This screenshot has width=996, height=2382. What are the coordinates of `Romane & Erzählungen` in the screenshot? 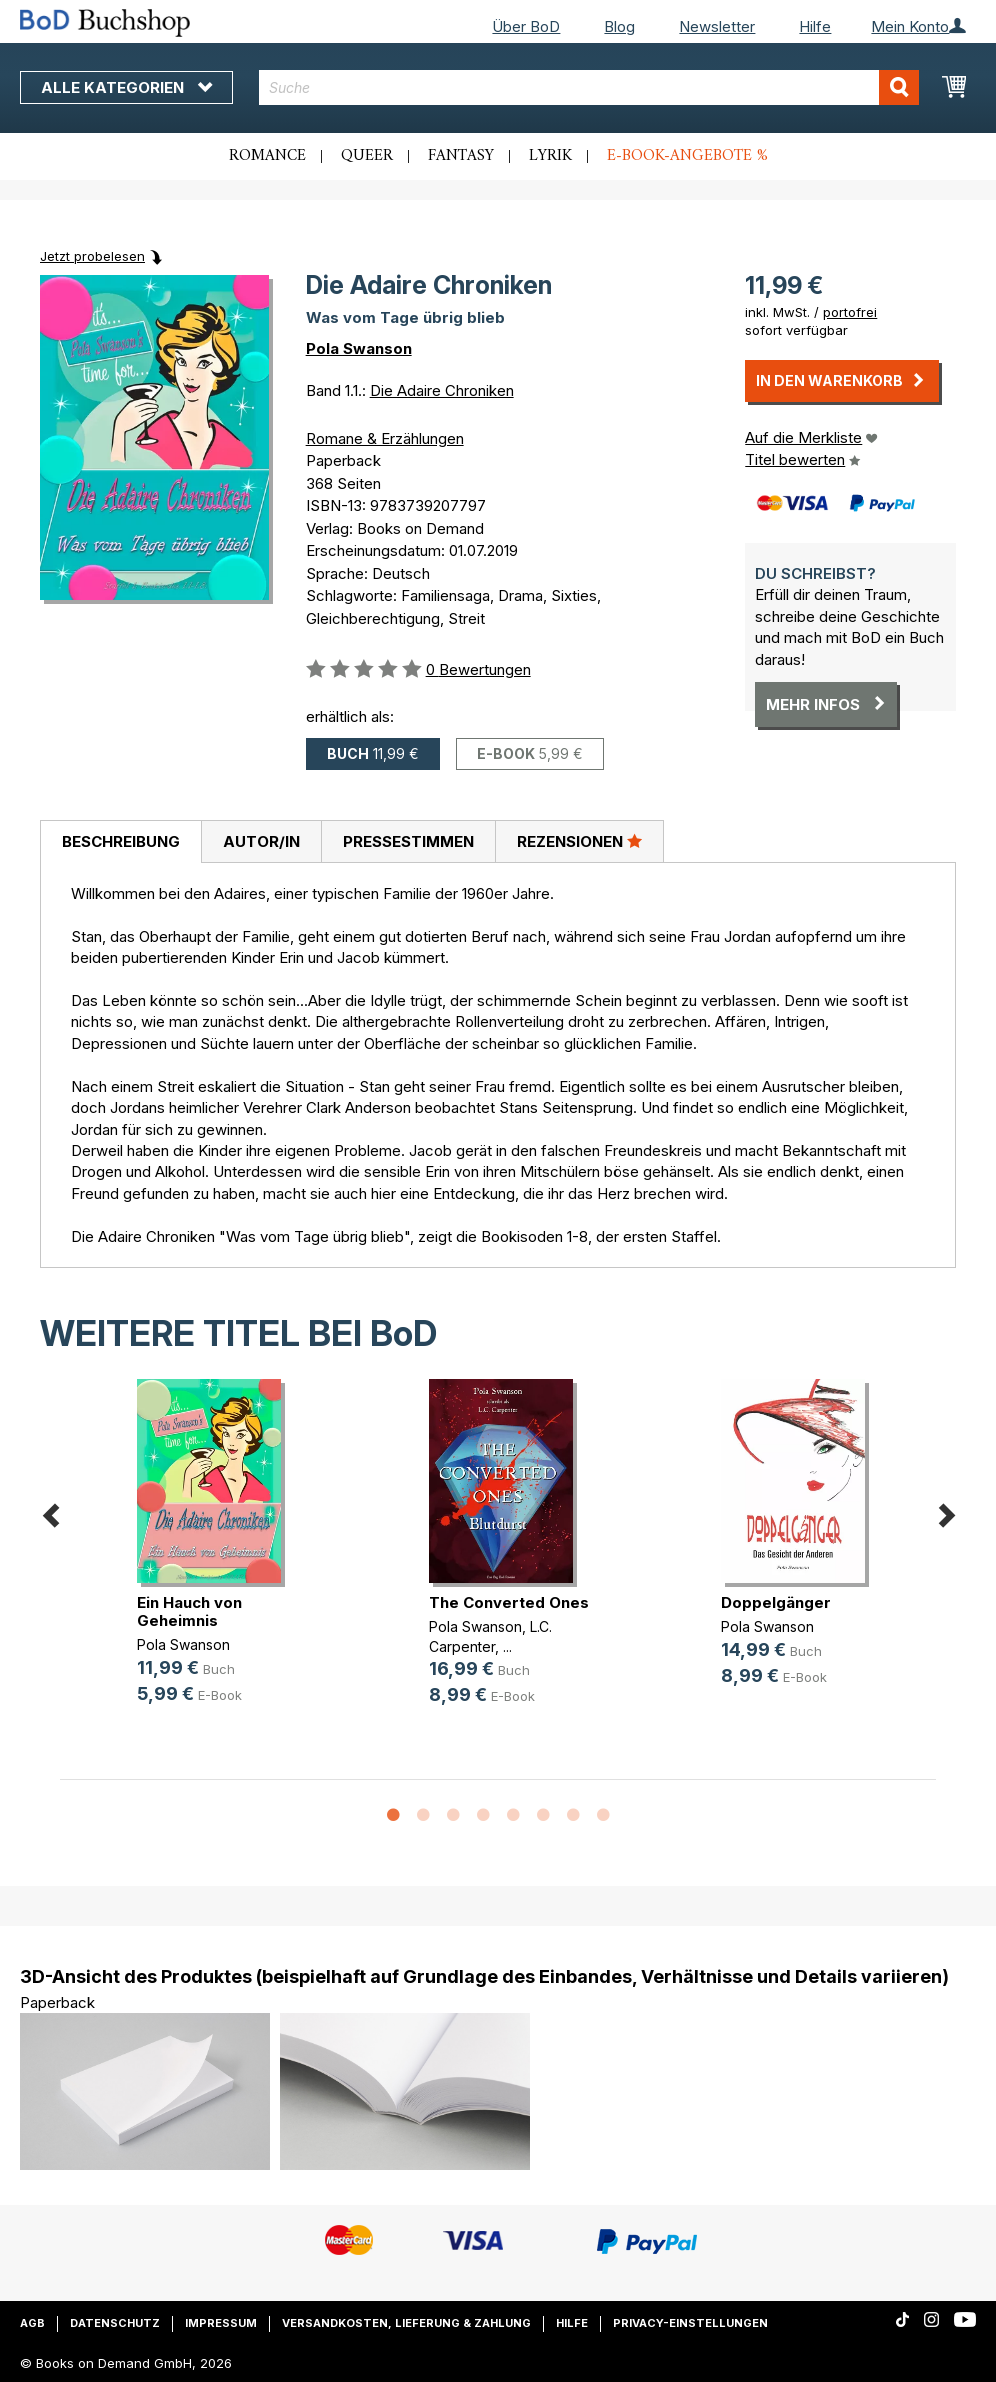 It's located at (385, 438).